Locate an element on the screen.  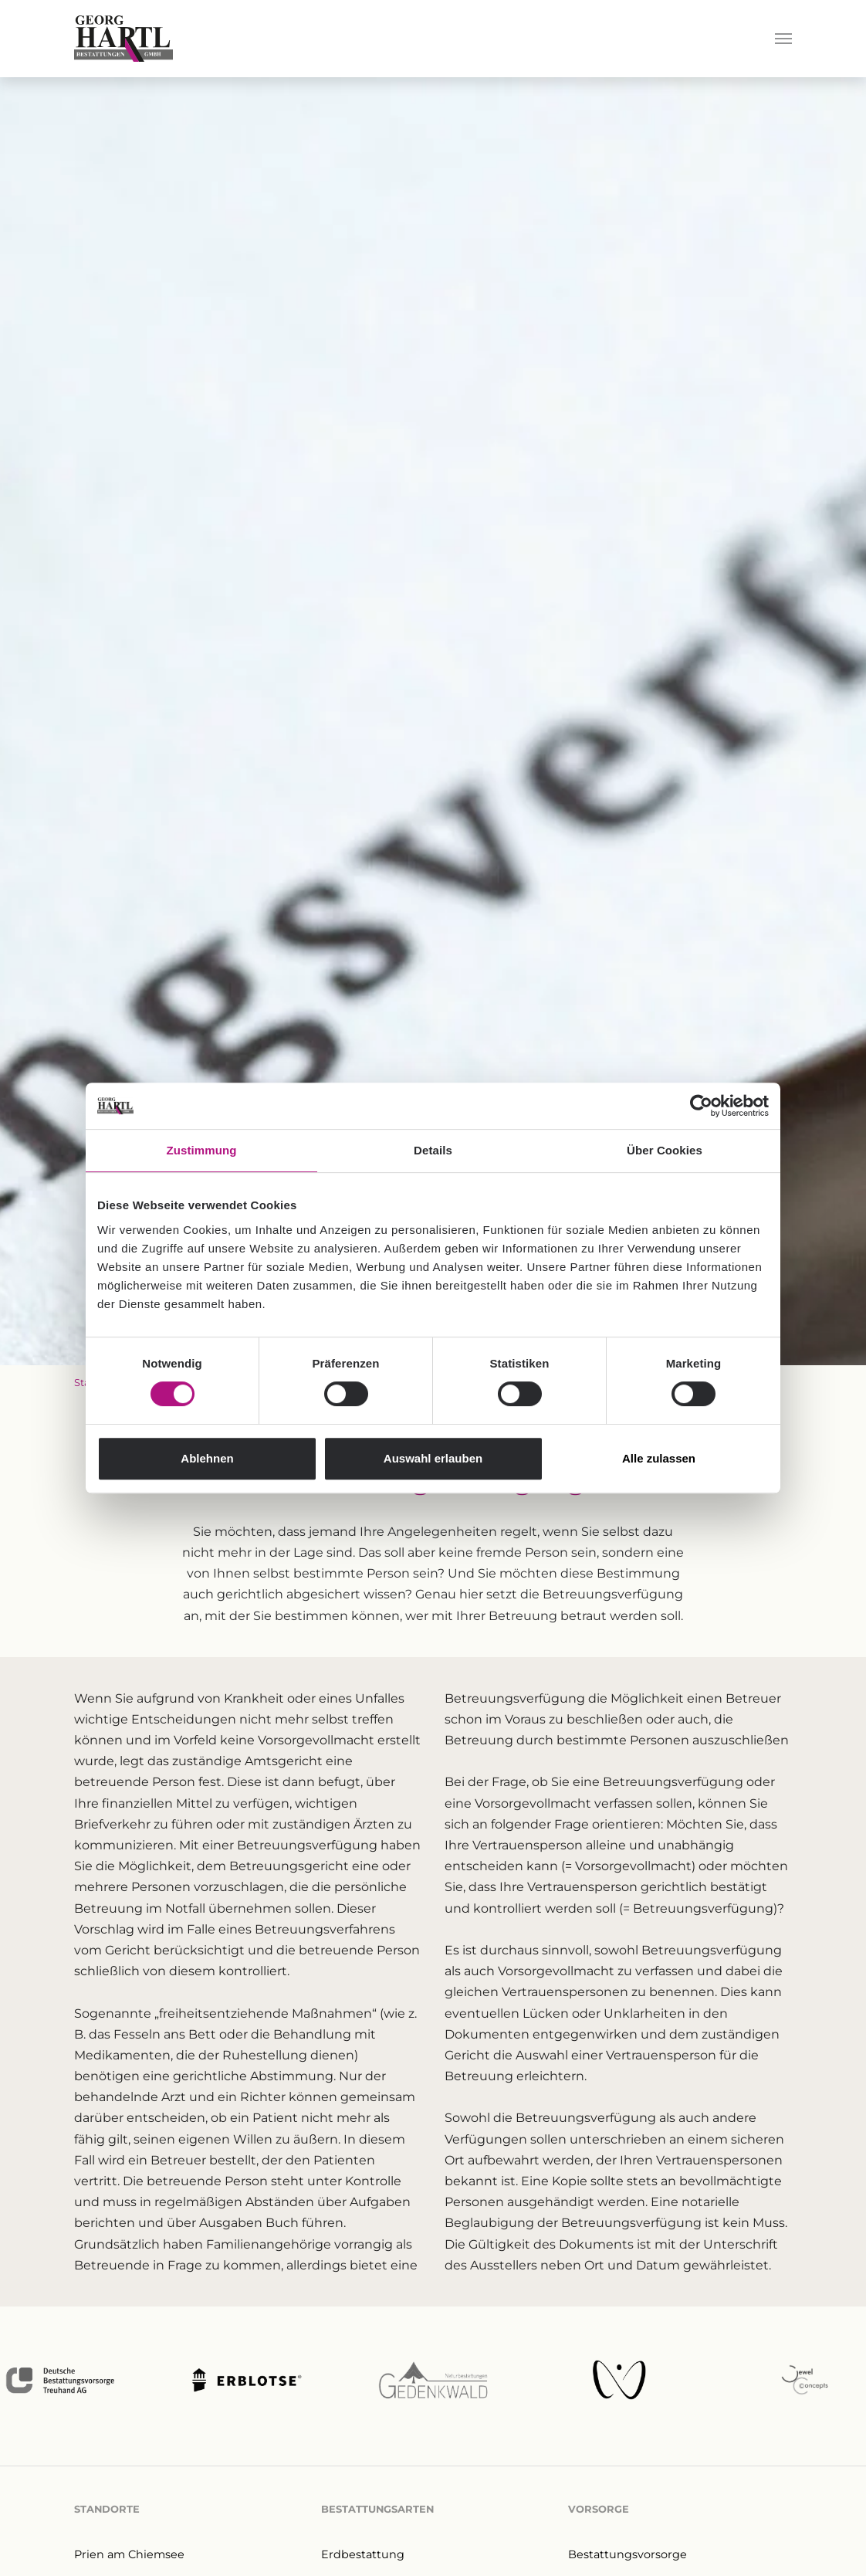
Ablehnen is located at coordinates (207, 1458).